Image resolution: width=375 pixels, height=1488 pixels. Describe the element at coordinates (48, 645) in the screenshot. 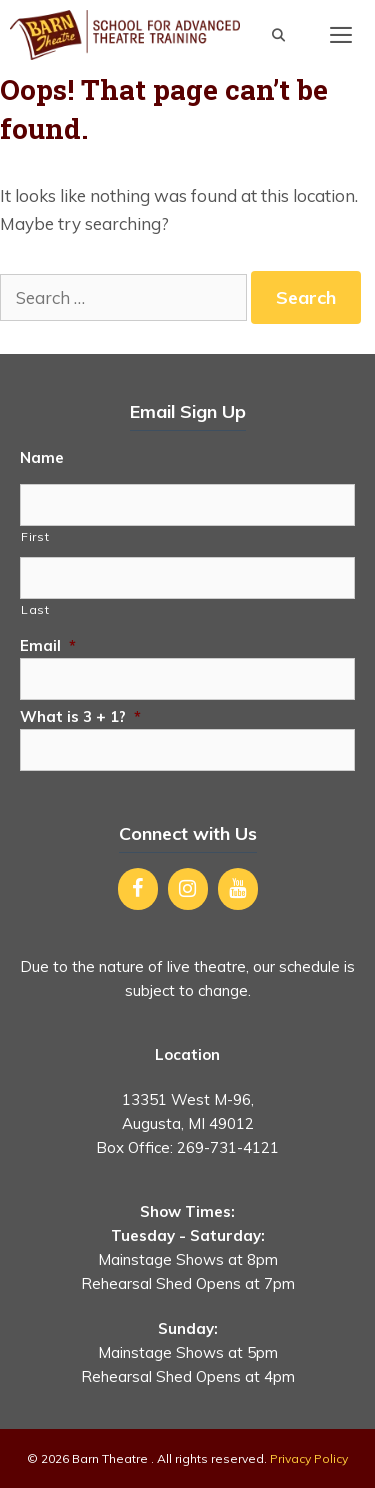

I see `Email` at that location.